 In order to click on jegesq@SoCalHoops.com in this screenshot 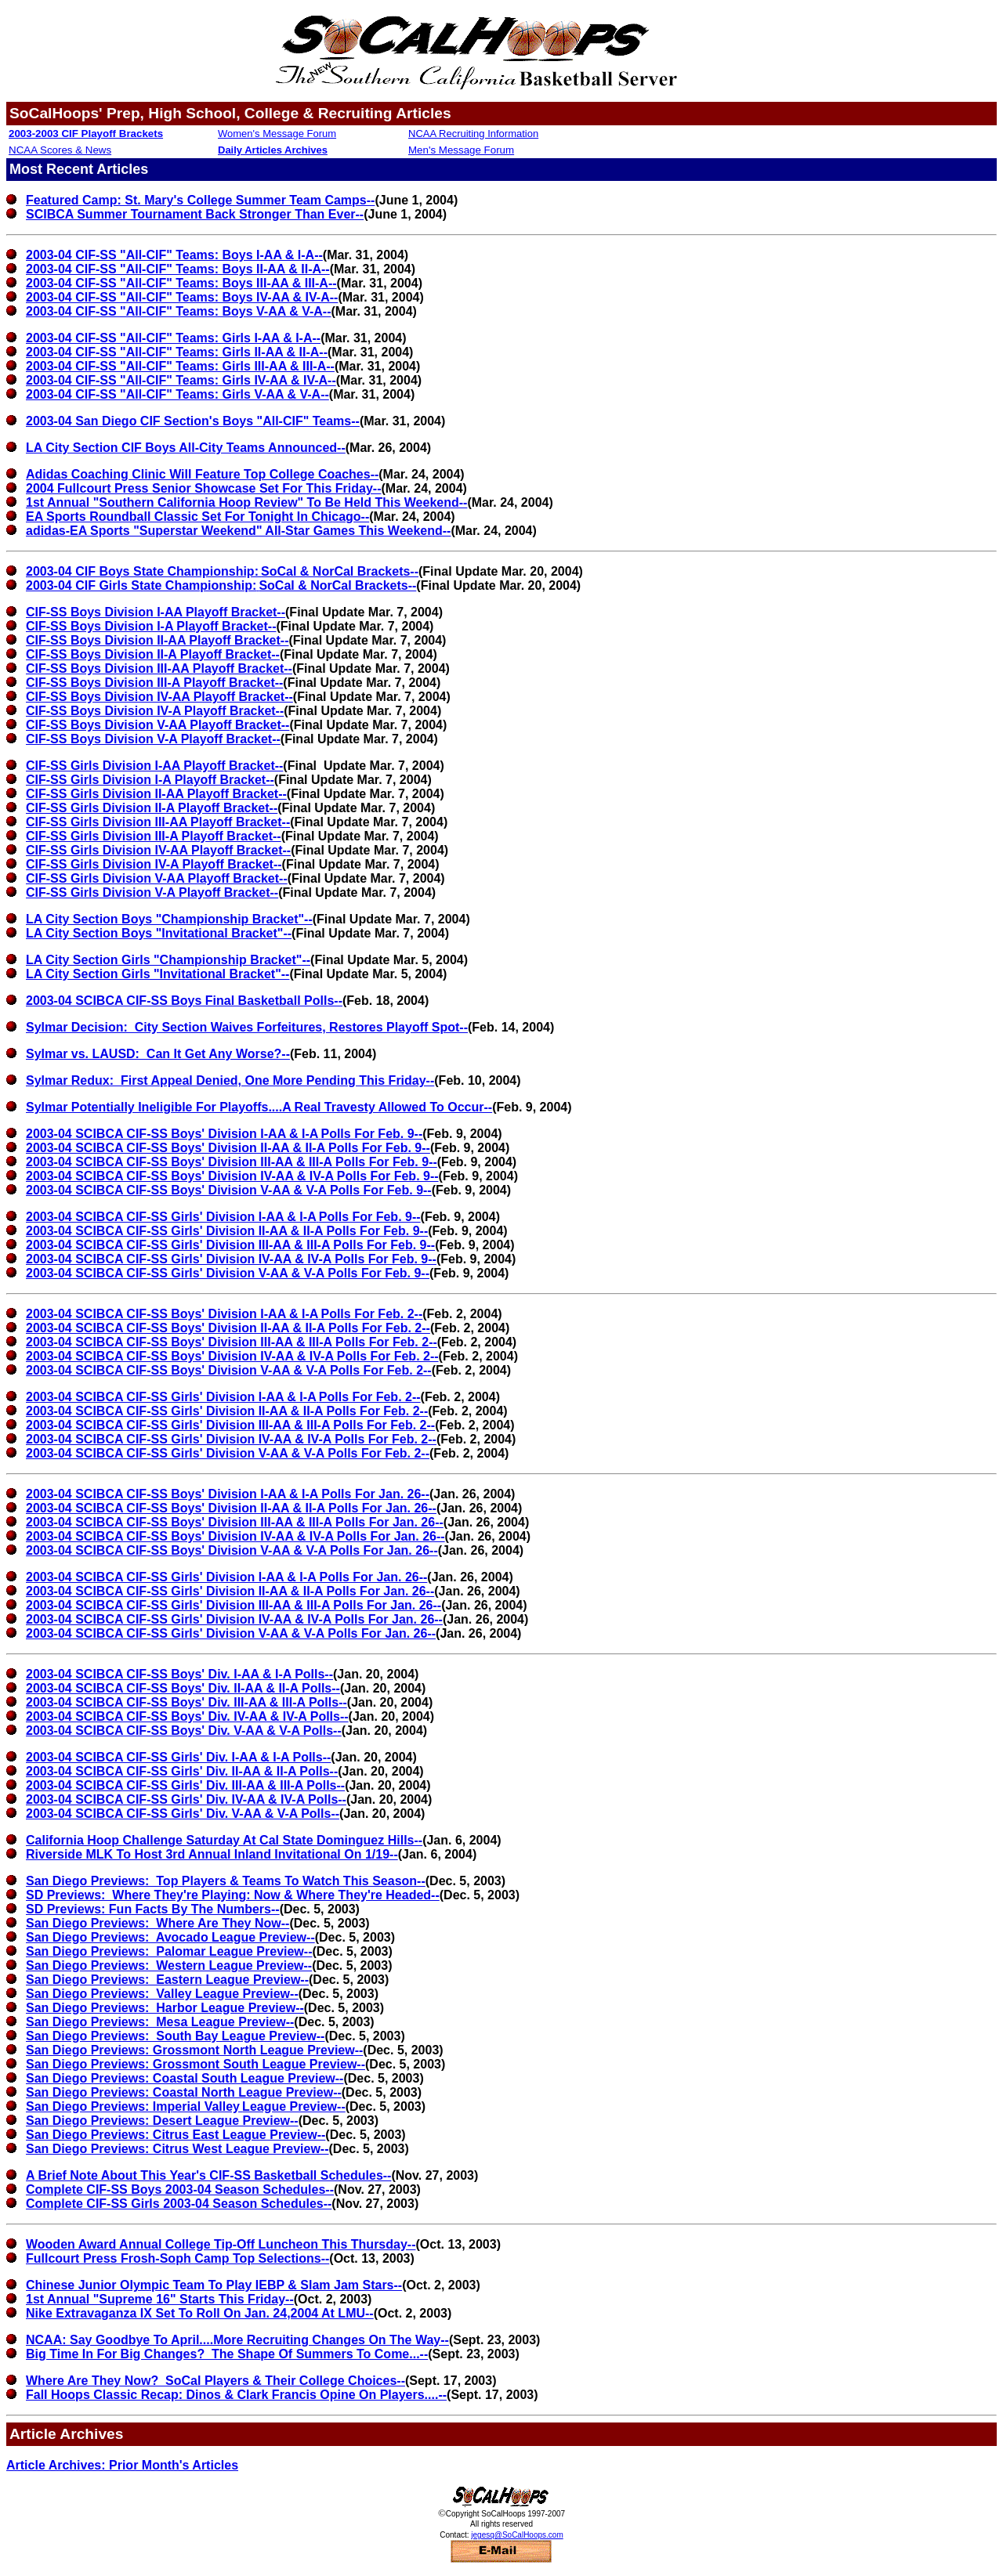, I will do `click(517, 2535)`.